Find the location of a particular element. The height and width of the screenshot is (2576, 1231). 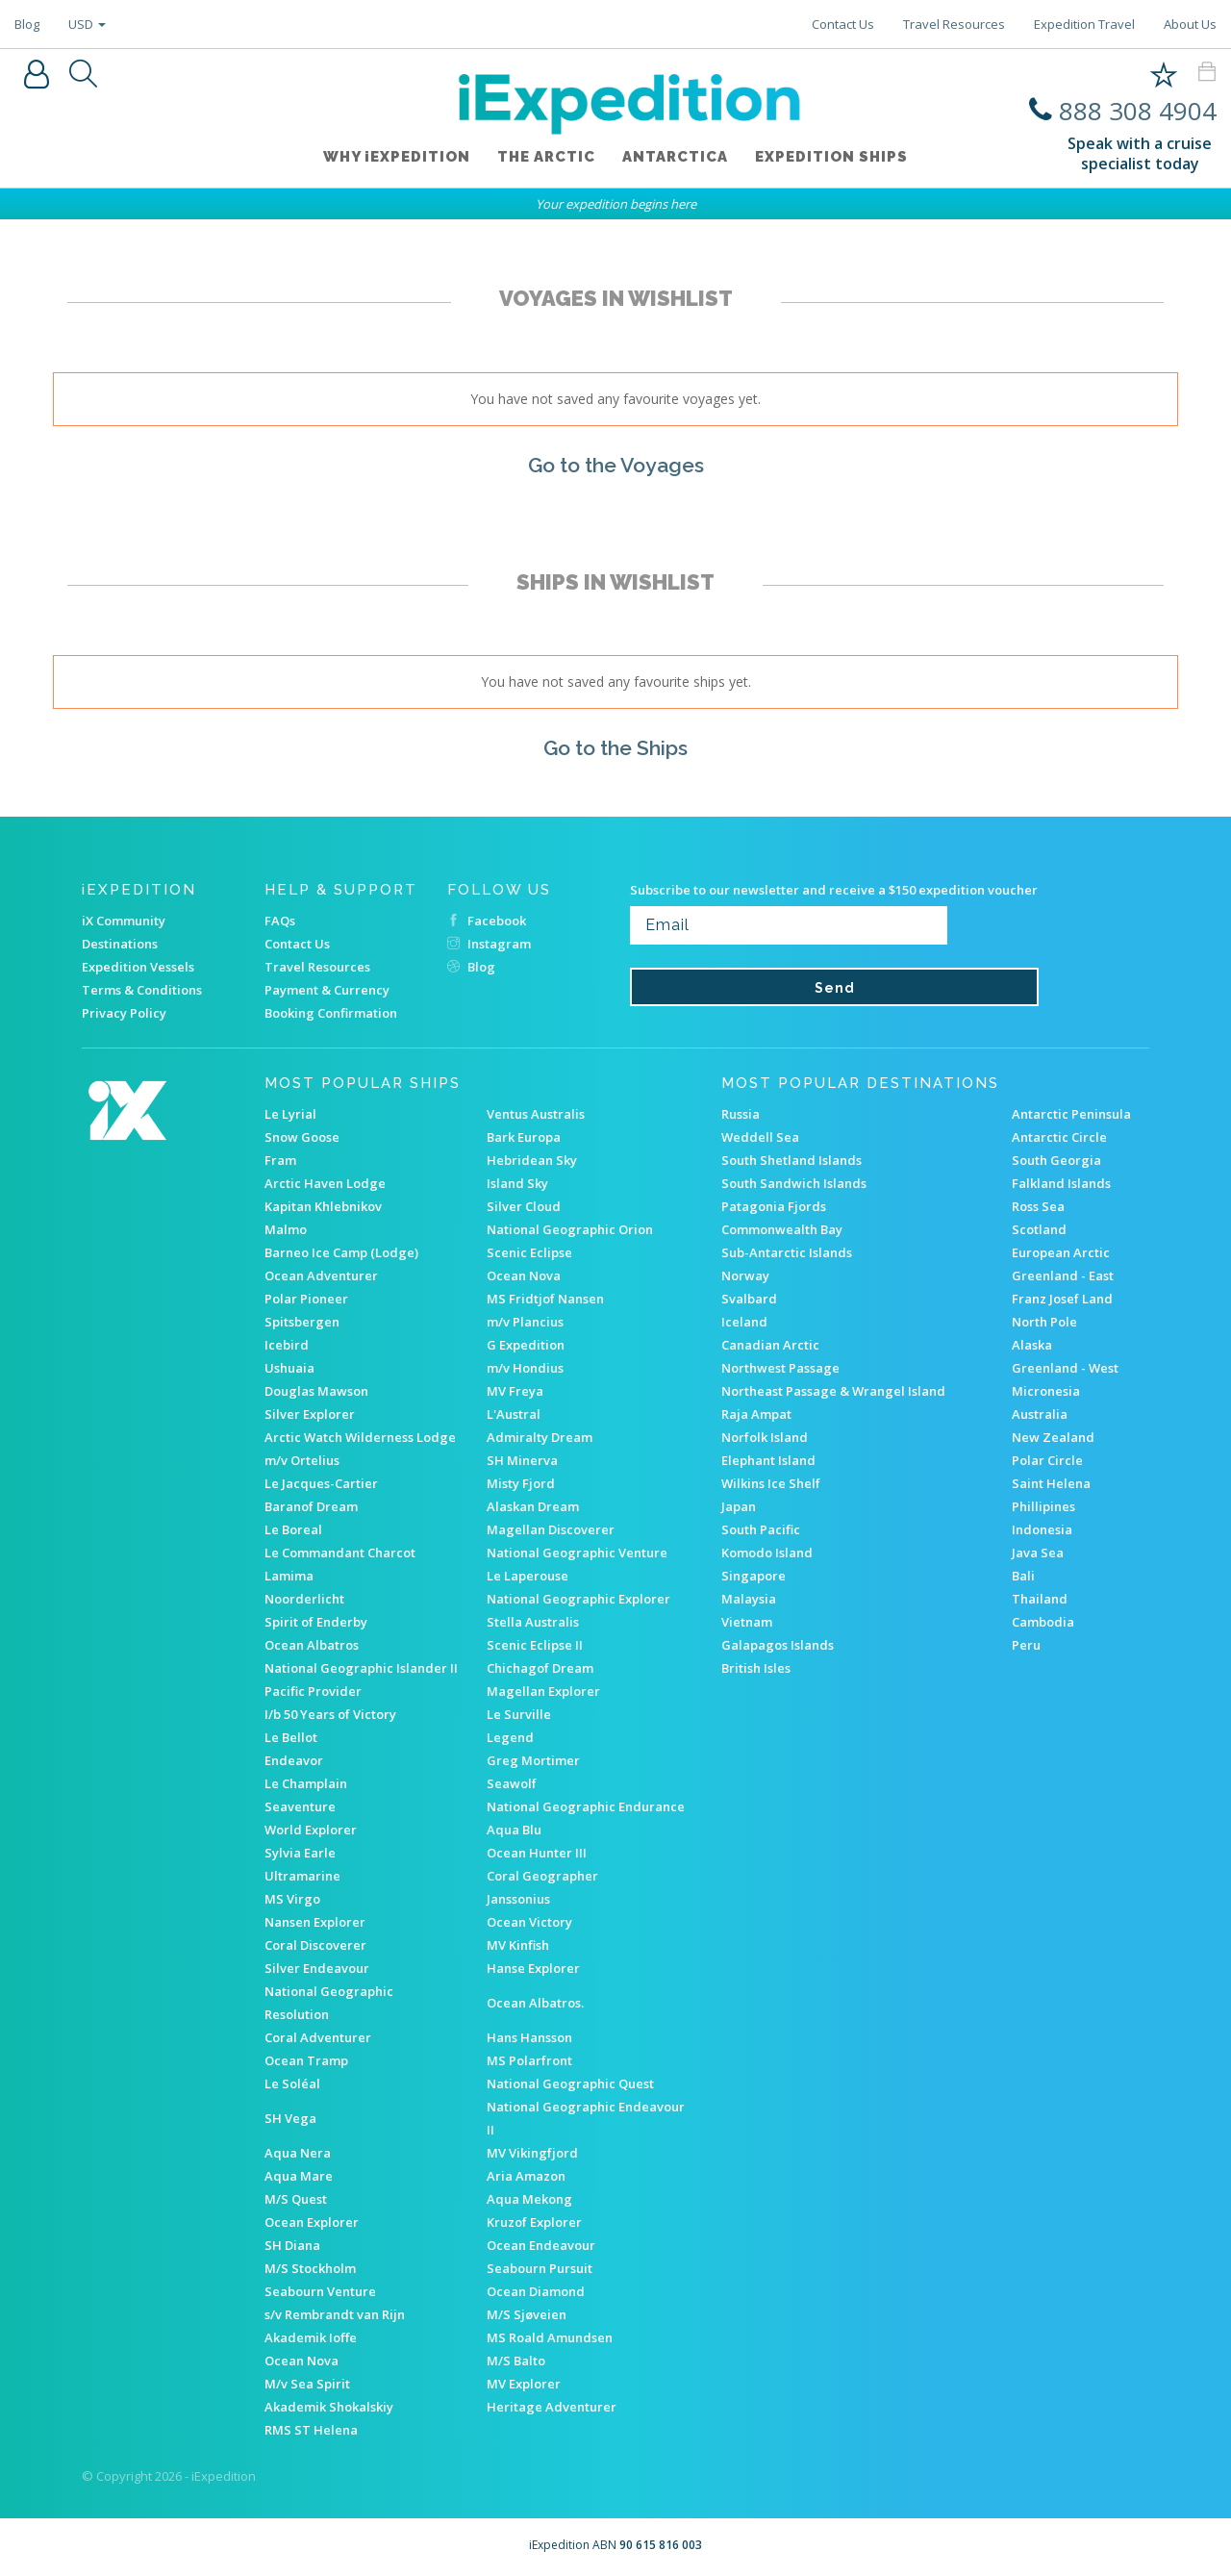

iX Community is located at coordinates (123, 920).